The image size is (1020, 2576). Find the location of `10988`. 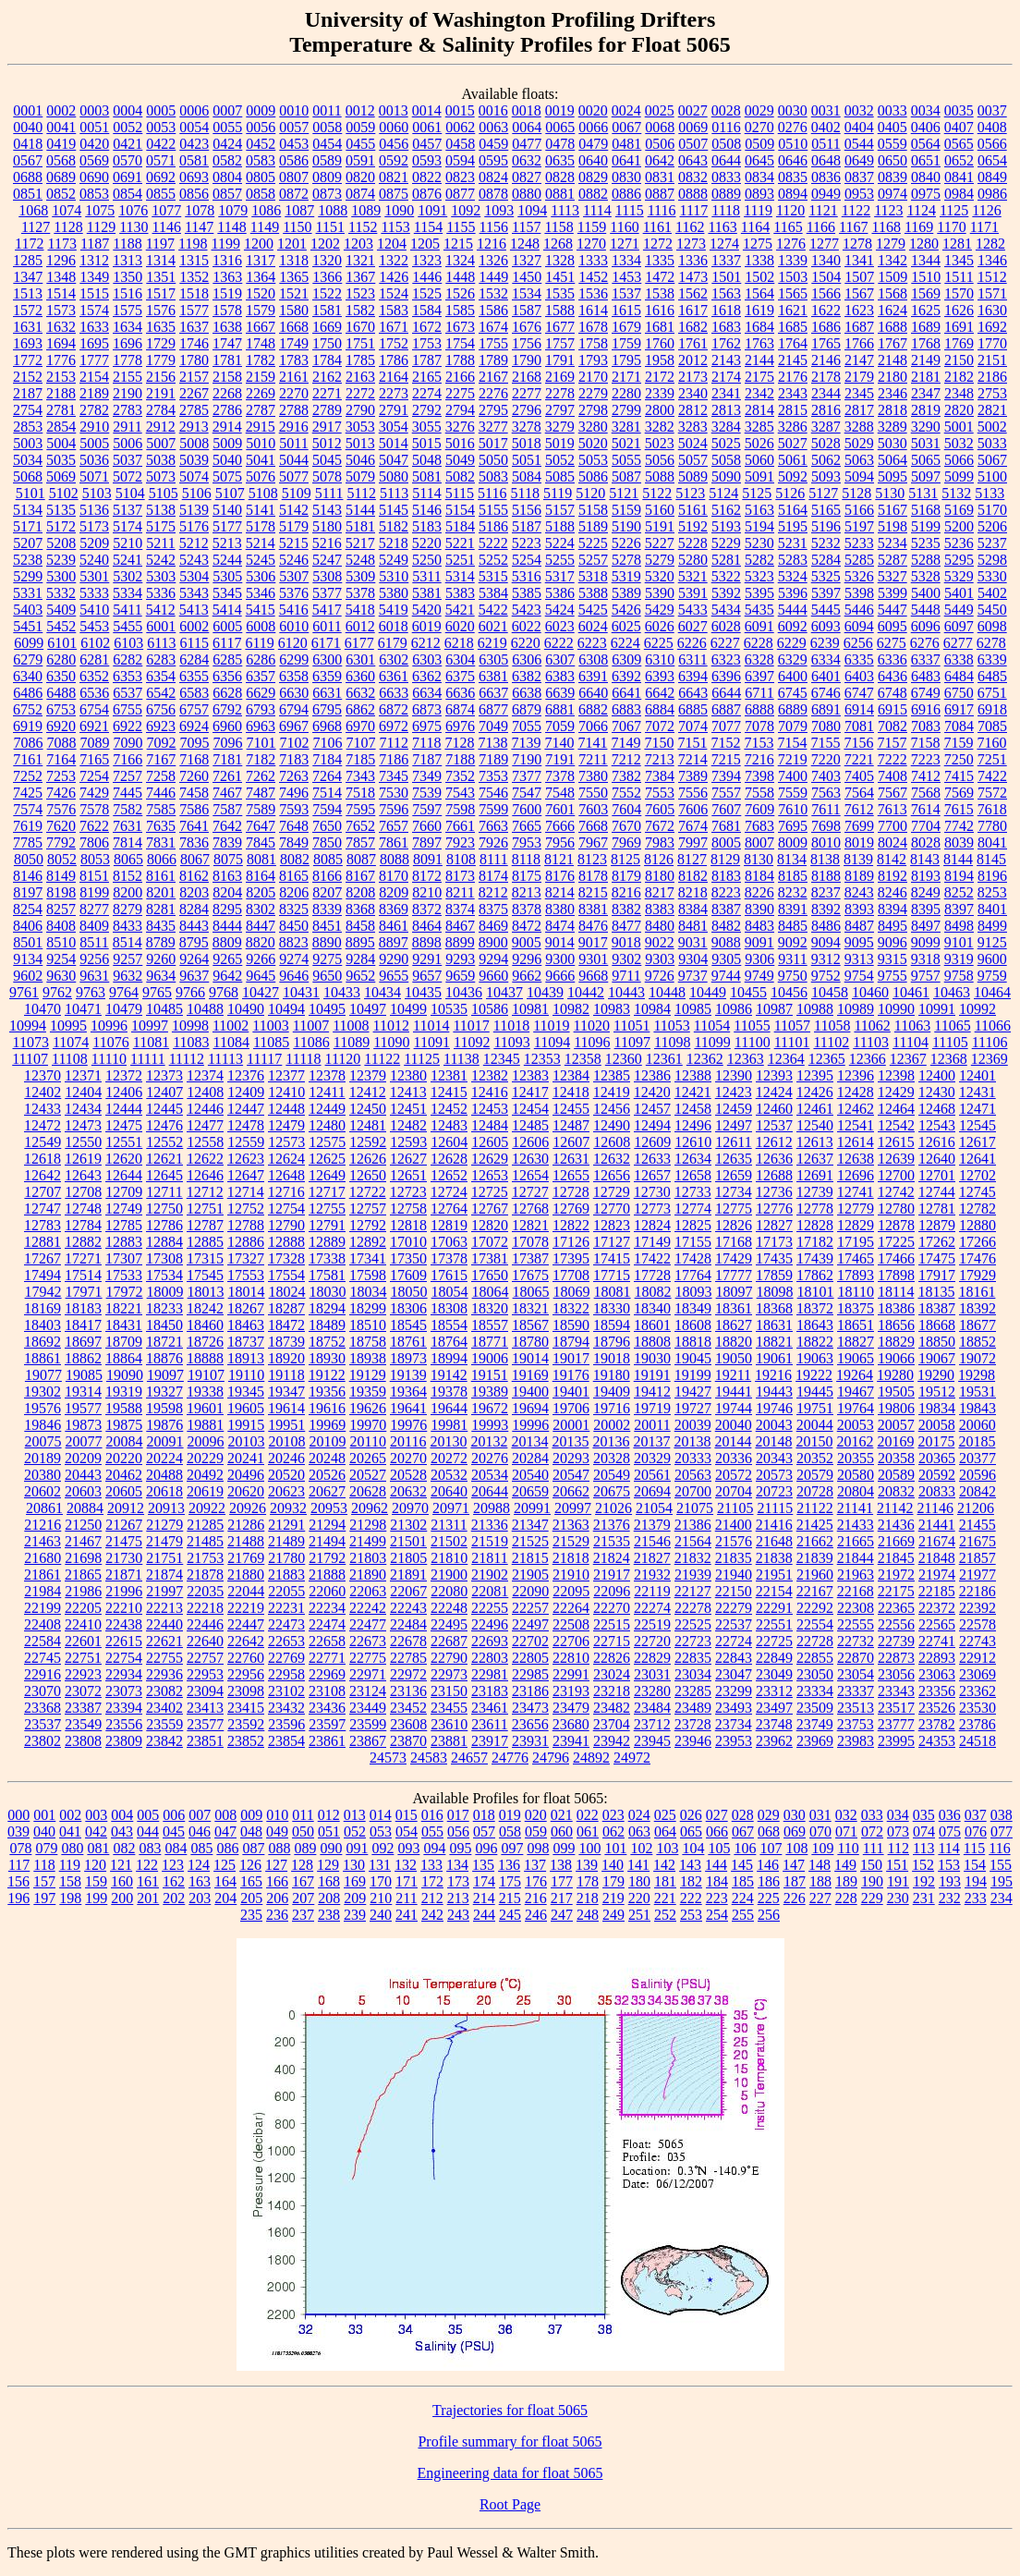

10988 is located at coordinates (814, 1009).